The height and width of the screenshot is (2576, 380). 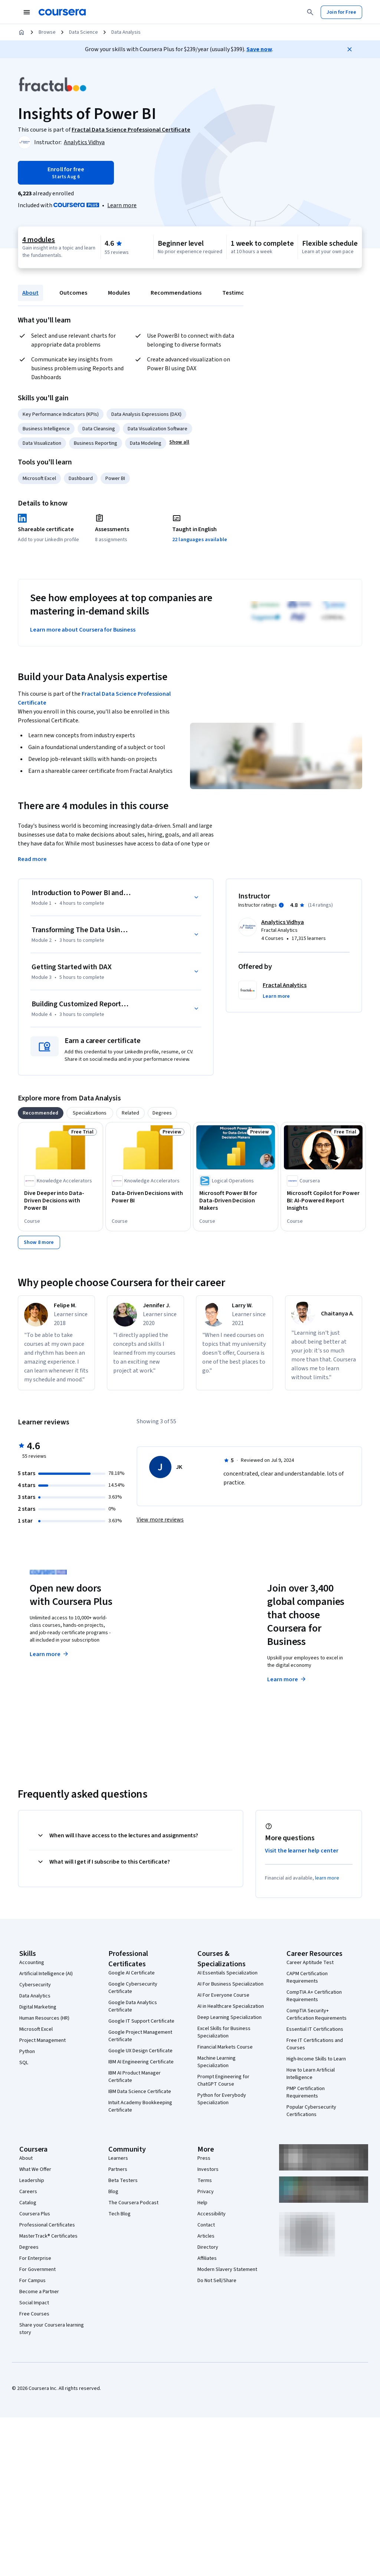 What do you see at coordinates (113, 2191) in the screenshot?
I see `Blog` at bounding box center [113, 2191].